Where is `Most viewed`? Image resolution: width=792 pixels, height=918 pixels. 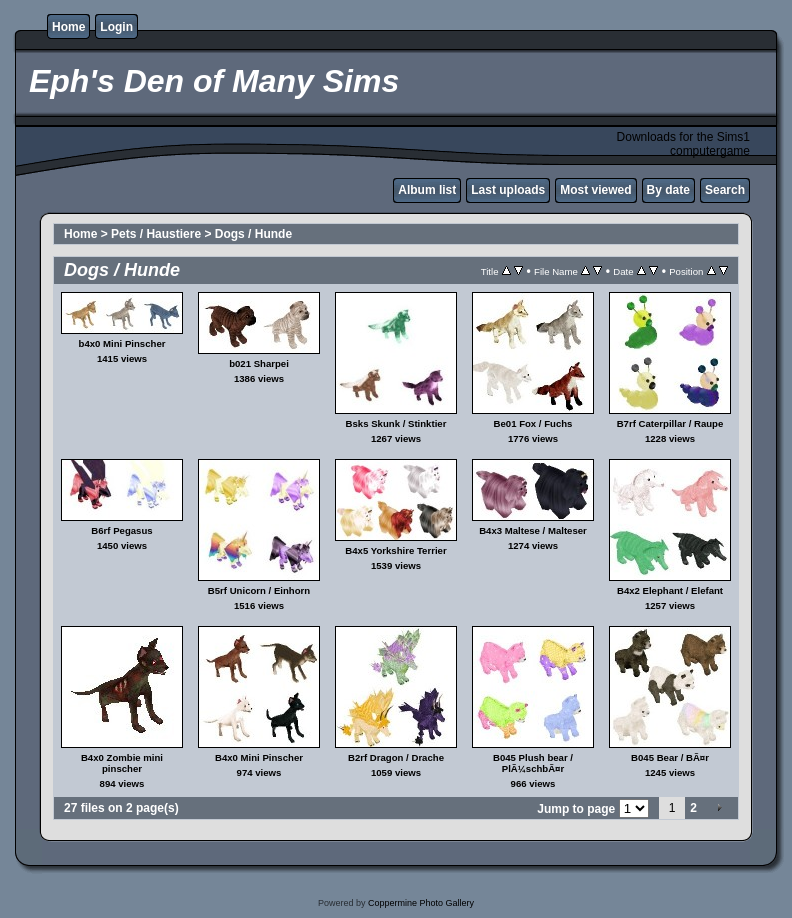
Most viewed is located at coordinates (595, 190).